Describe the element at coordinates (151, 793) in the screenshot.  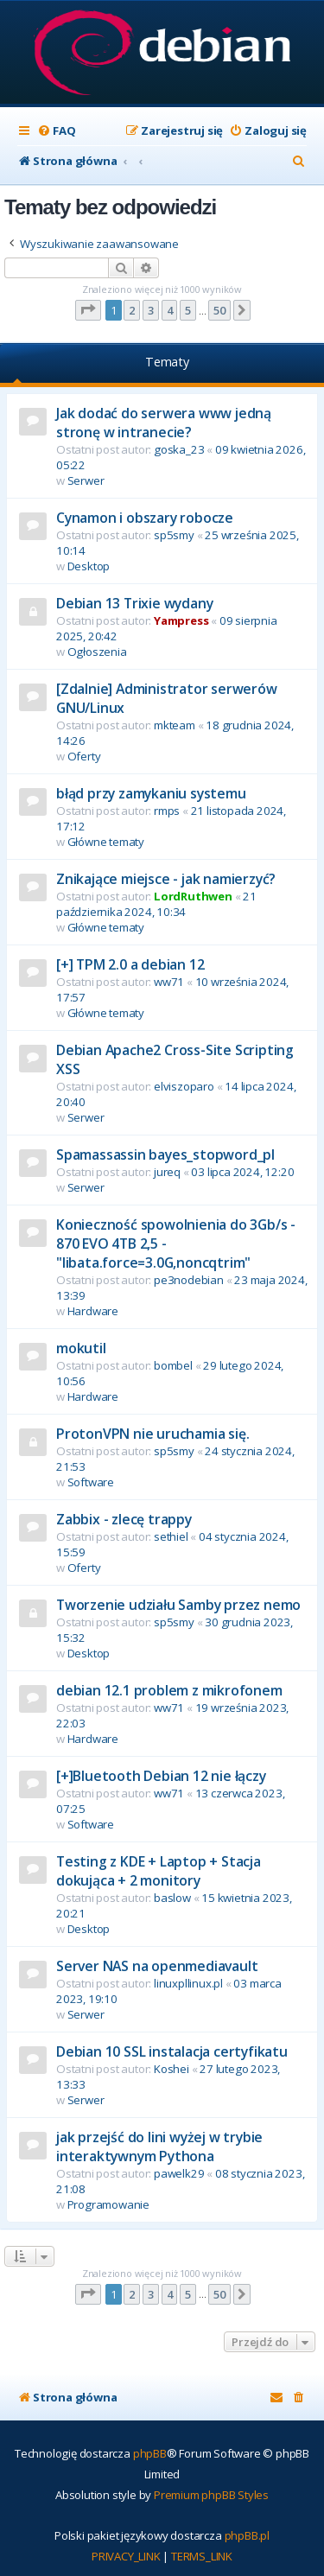
I see `błąd przy zamykaniu systemu` at that location.